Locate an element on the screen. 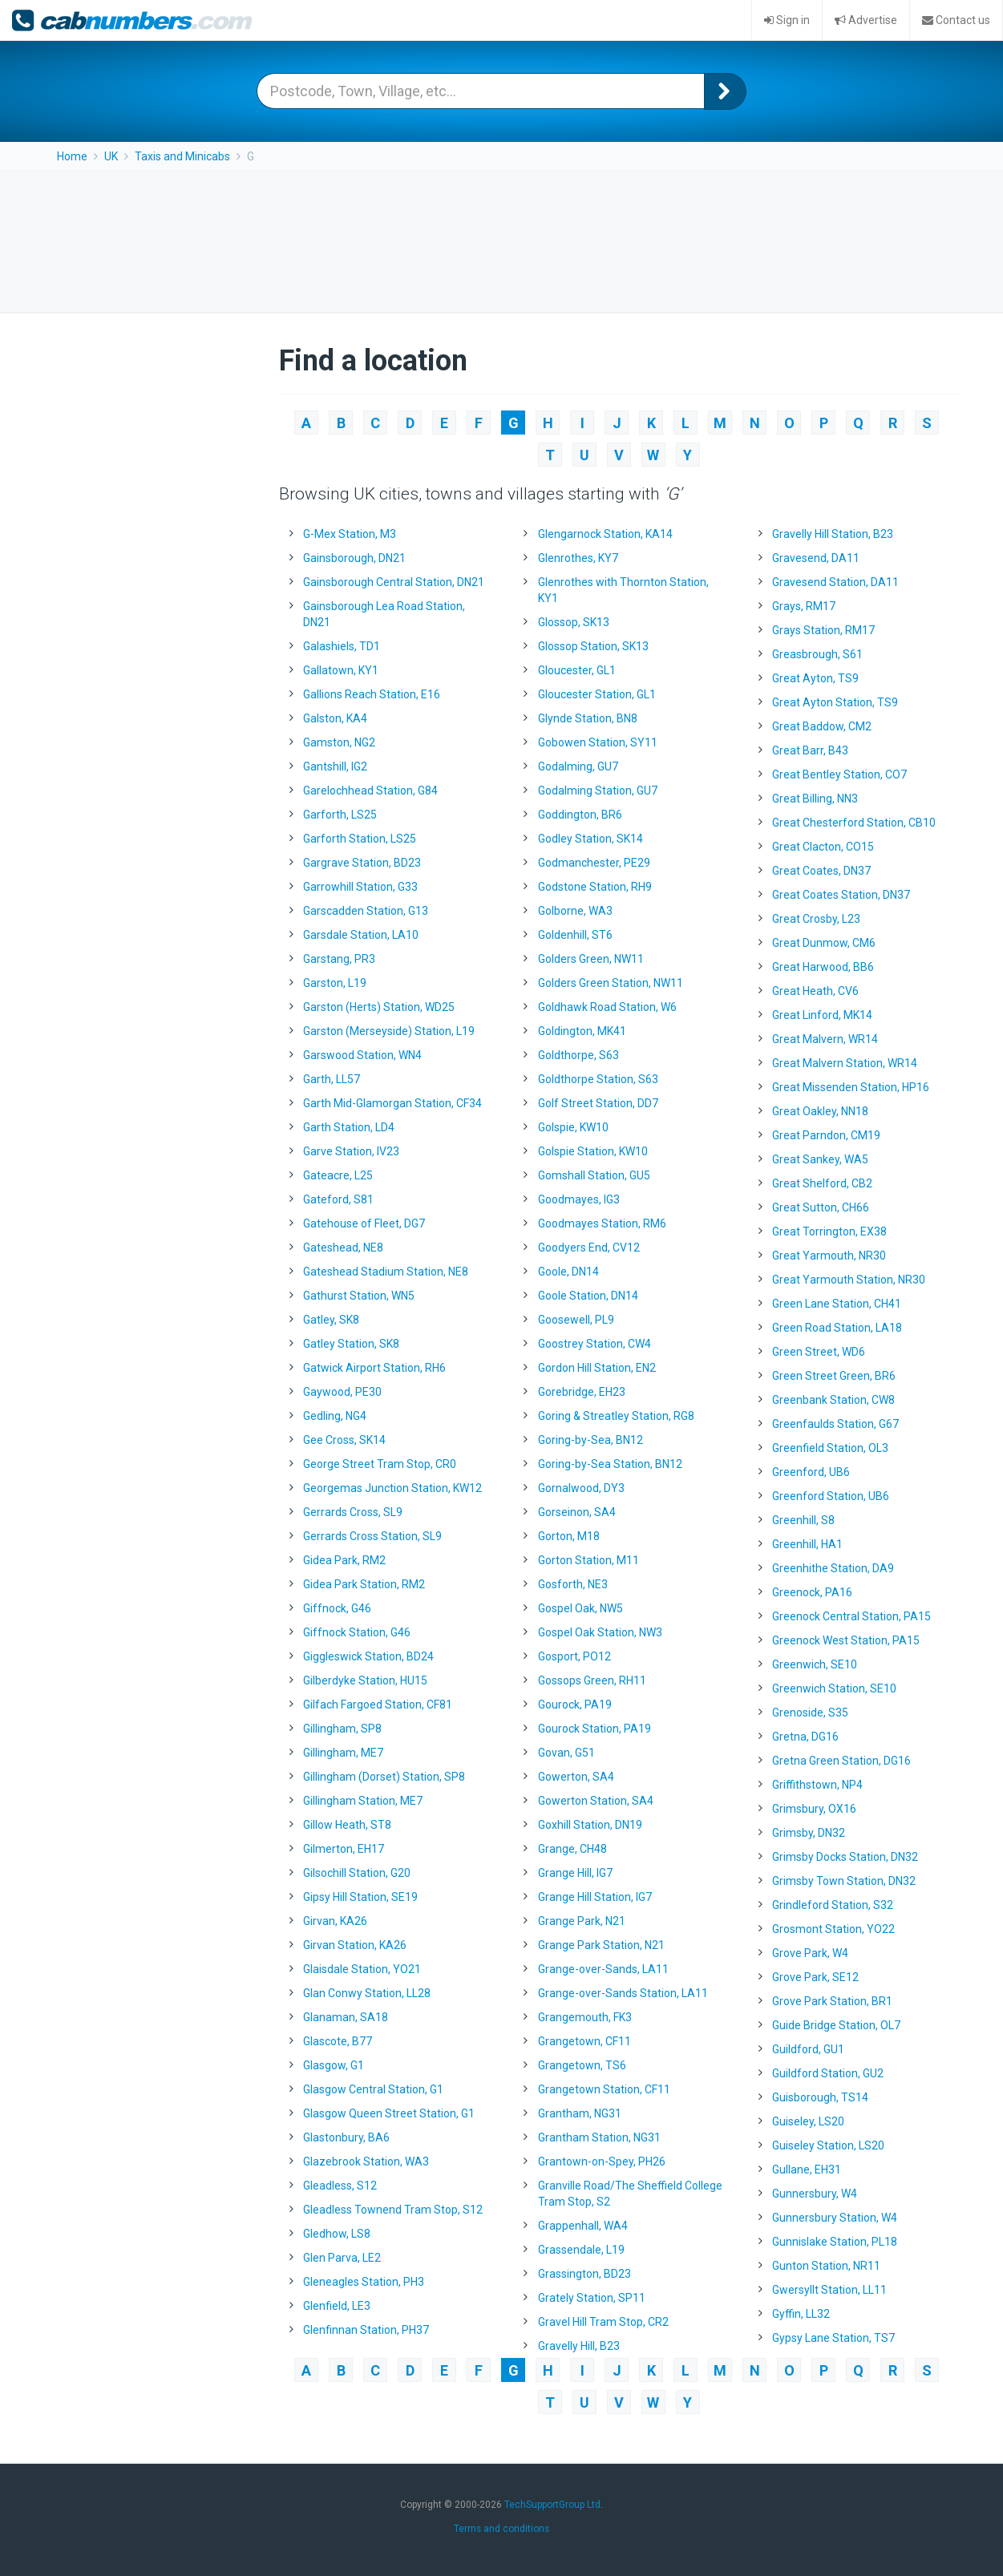 This screenshot has height=2576, width=1003. Gerrards Cross Station, SL9 is located at coordinates (372, 1536).